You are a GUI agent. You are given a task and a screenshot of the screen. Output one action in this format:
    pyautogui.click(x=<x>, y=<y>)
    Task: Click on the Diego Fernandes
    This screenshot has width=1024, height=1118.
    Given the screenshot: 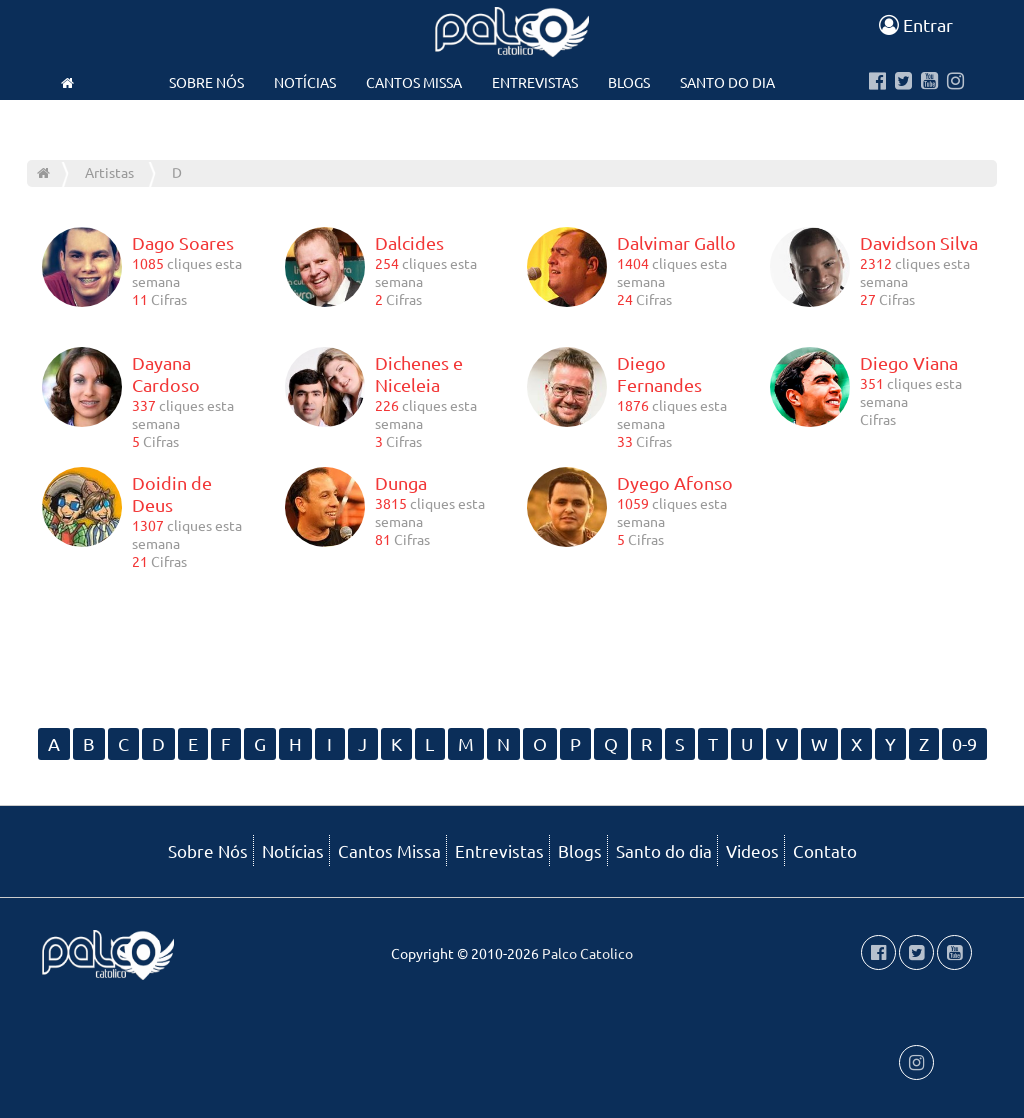 What is the action you would take?
    pyautogui.click(x=659, y=373)
    